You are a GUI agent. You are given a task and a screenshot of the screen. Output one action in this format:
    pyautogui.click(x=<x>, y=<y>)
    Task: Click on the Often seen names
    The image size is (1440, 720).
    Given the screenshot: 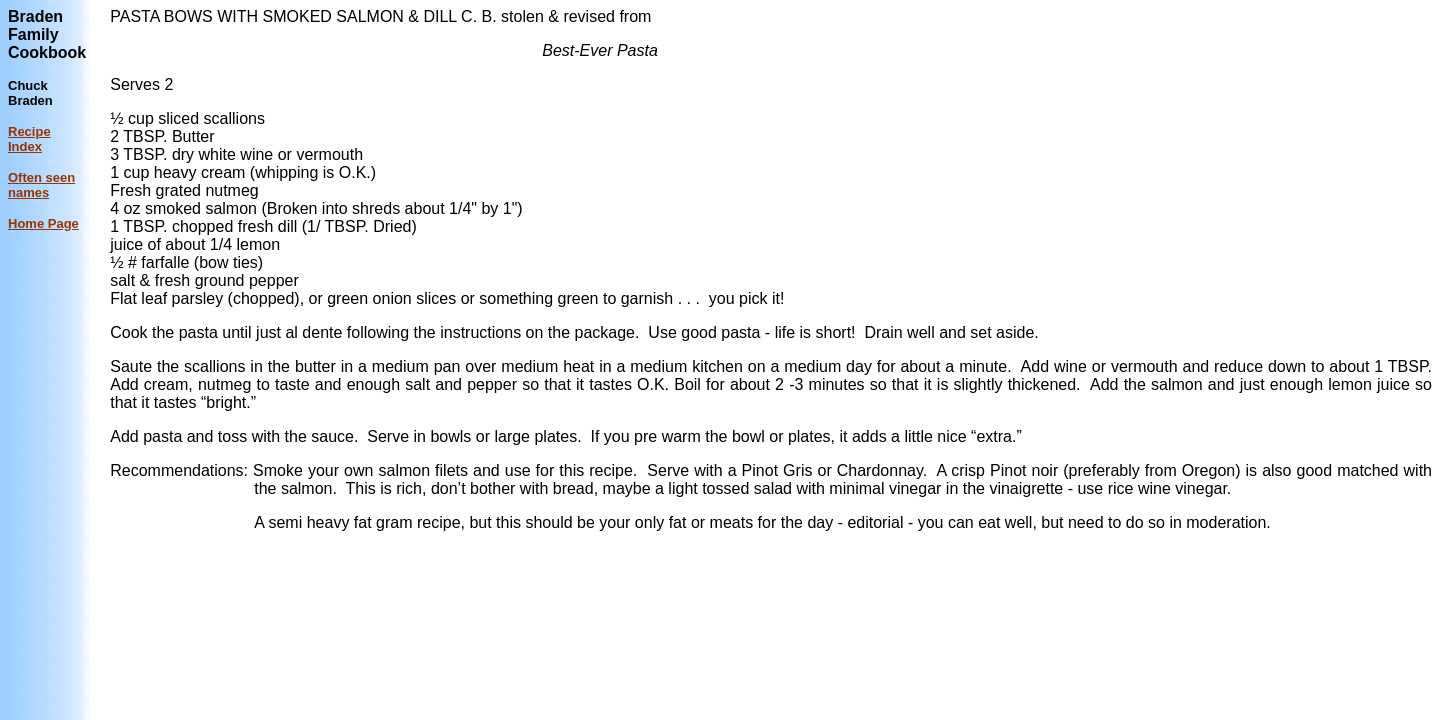 What is the action you would take?
    pyautogui.click(x=41, y=185)
    